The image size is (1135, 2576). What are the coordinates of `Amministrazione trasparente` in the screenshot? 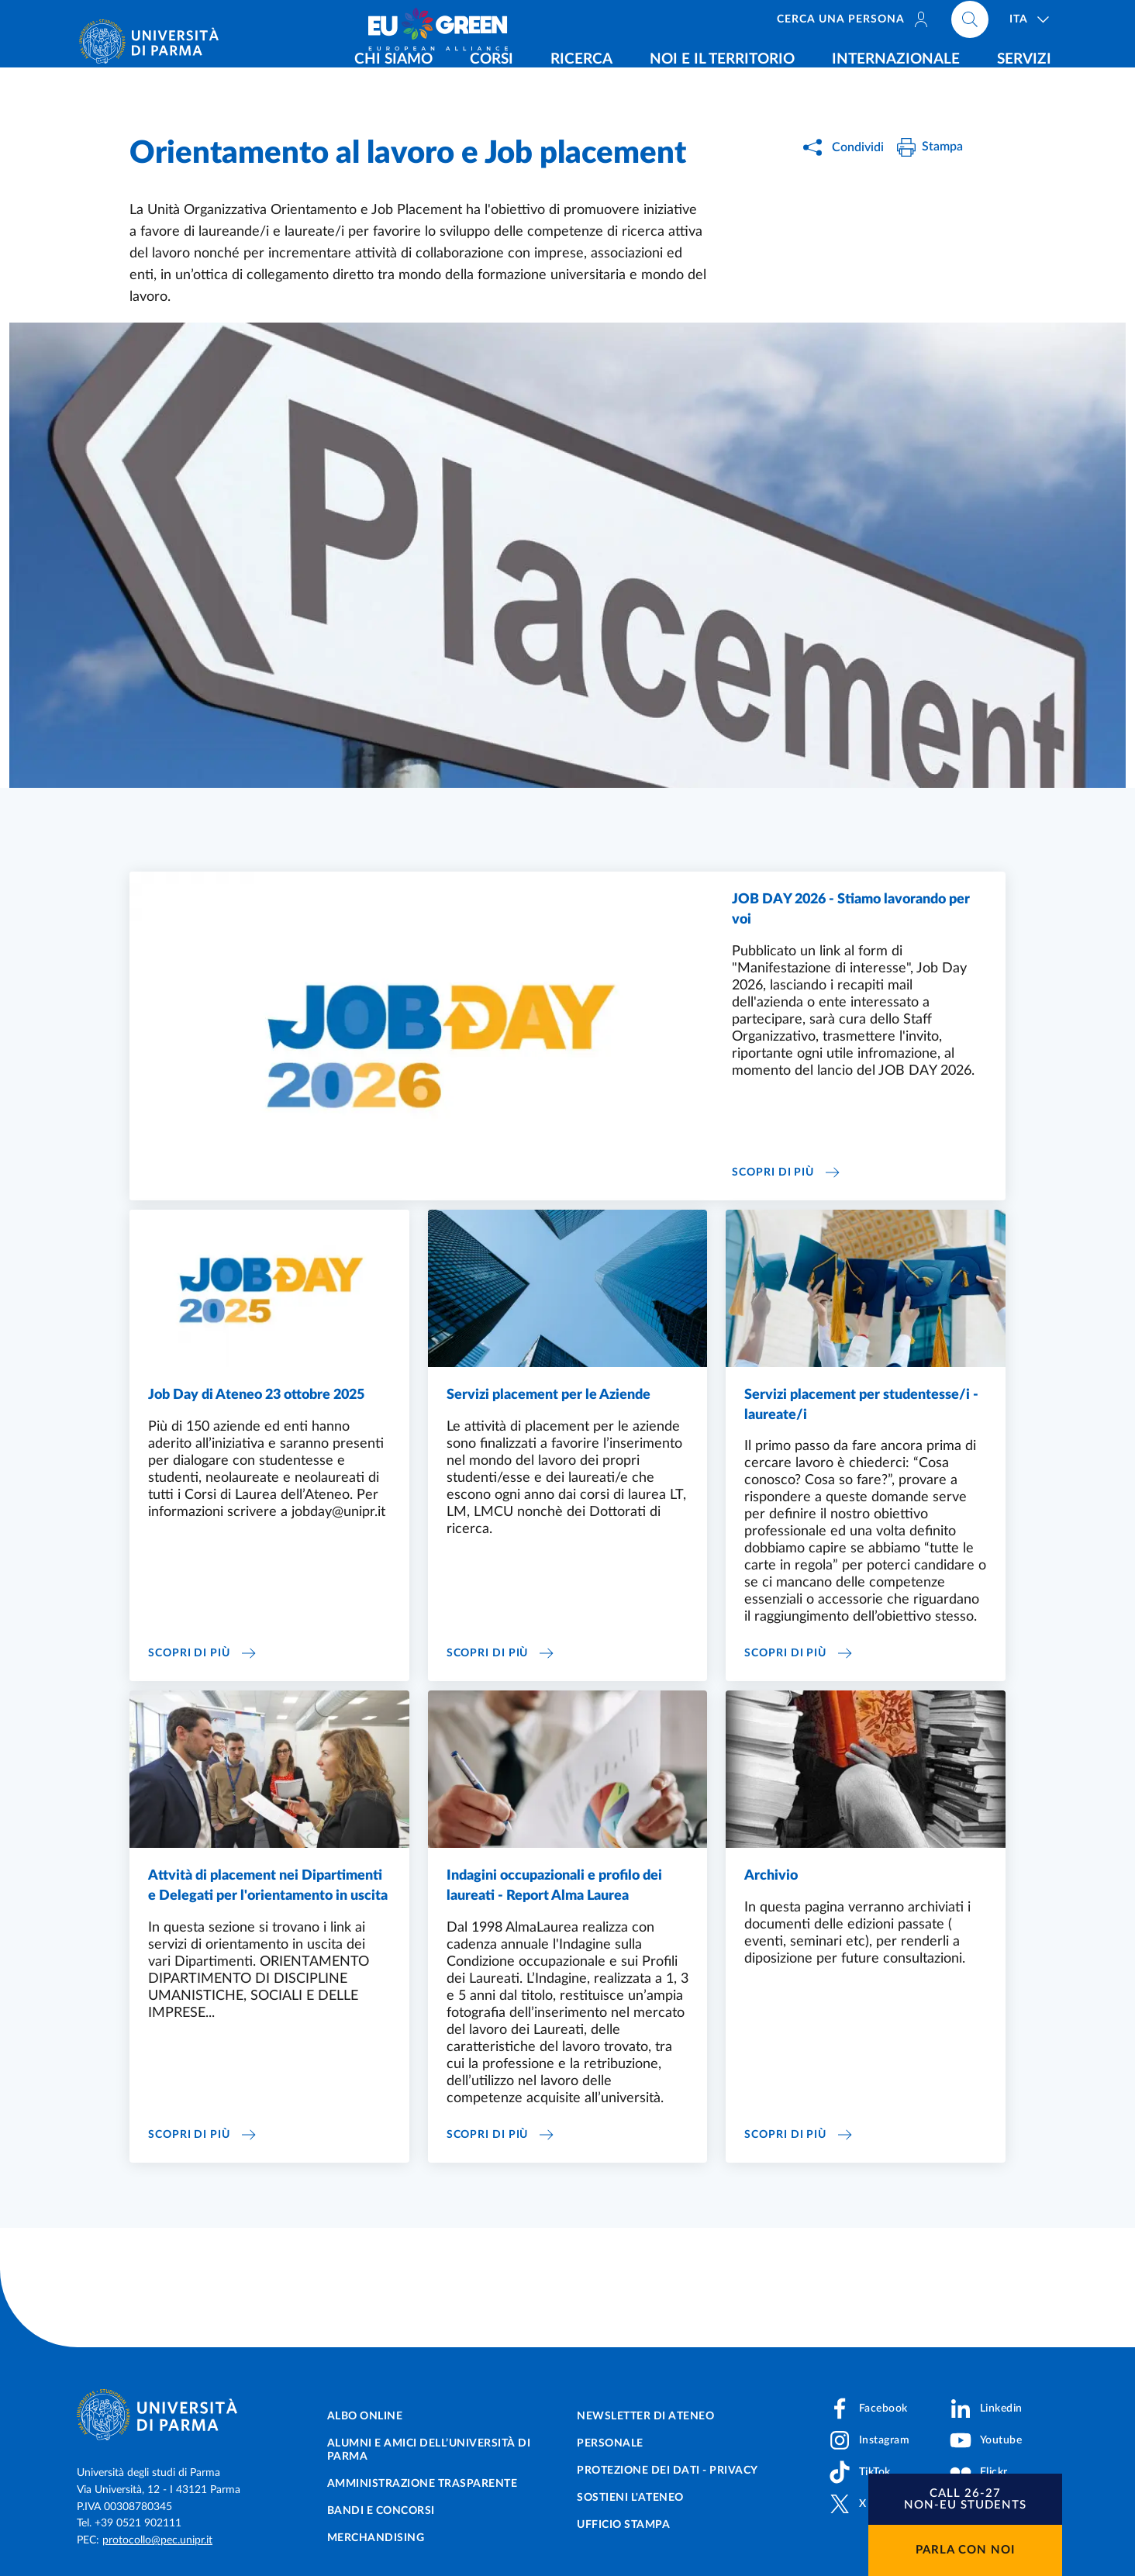 It's located at (422, 2483).